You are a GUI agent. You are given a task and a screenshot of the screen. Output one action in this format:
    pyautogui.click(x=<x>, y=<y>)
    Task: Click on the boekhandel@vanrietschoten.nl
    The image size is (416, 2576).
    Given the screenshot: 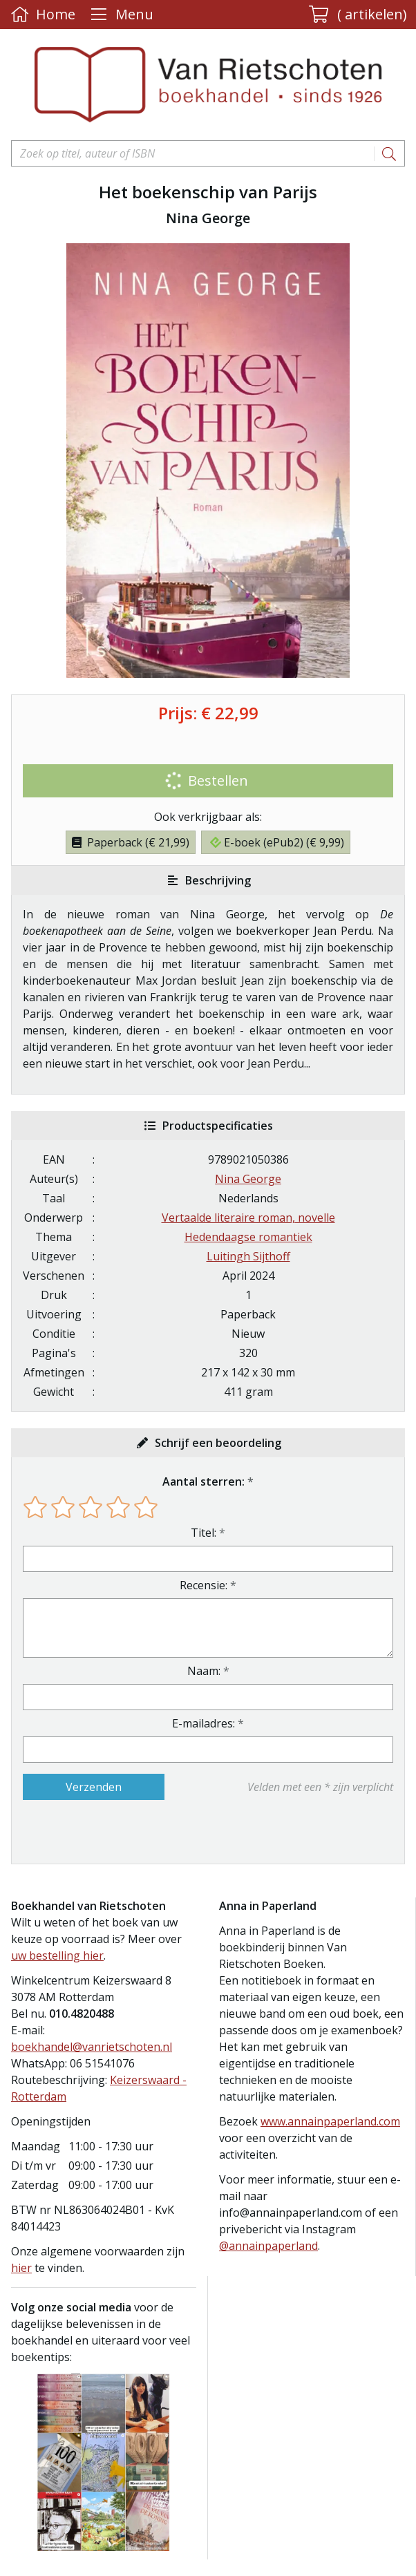 What is the action you would take?
    pyautogui.click(x=91, y=2046)
    